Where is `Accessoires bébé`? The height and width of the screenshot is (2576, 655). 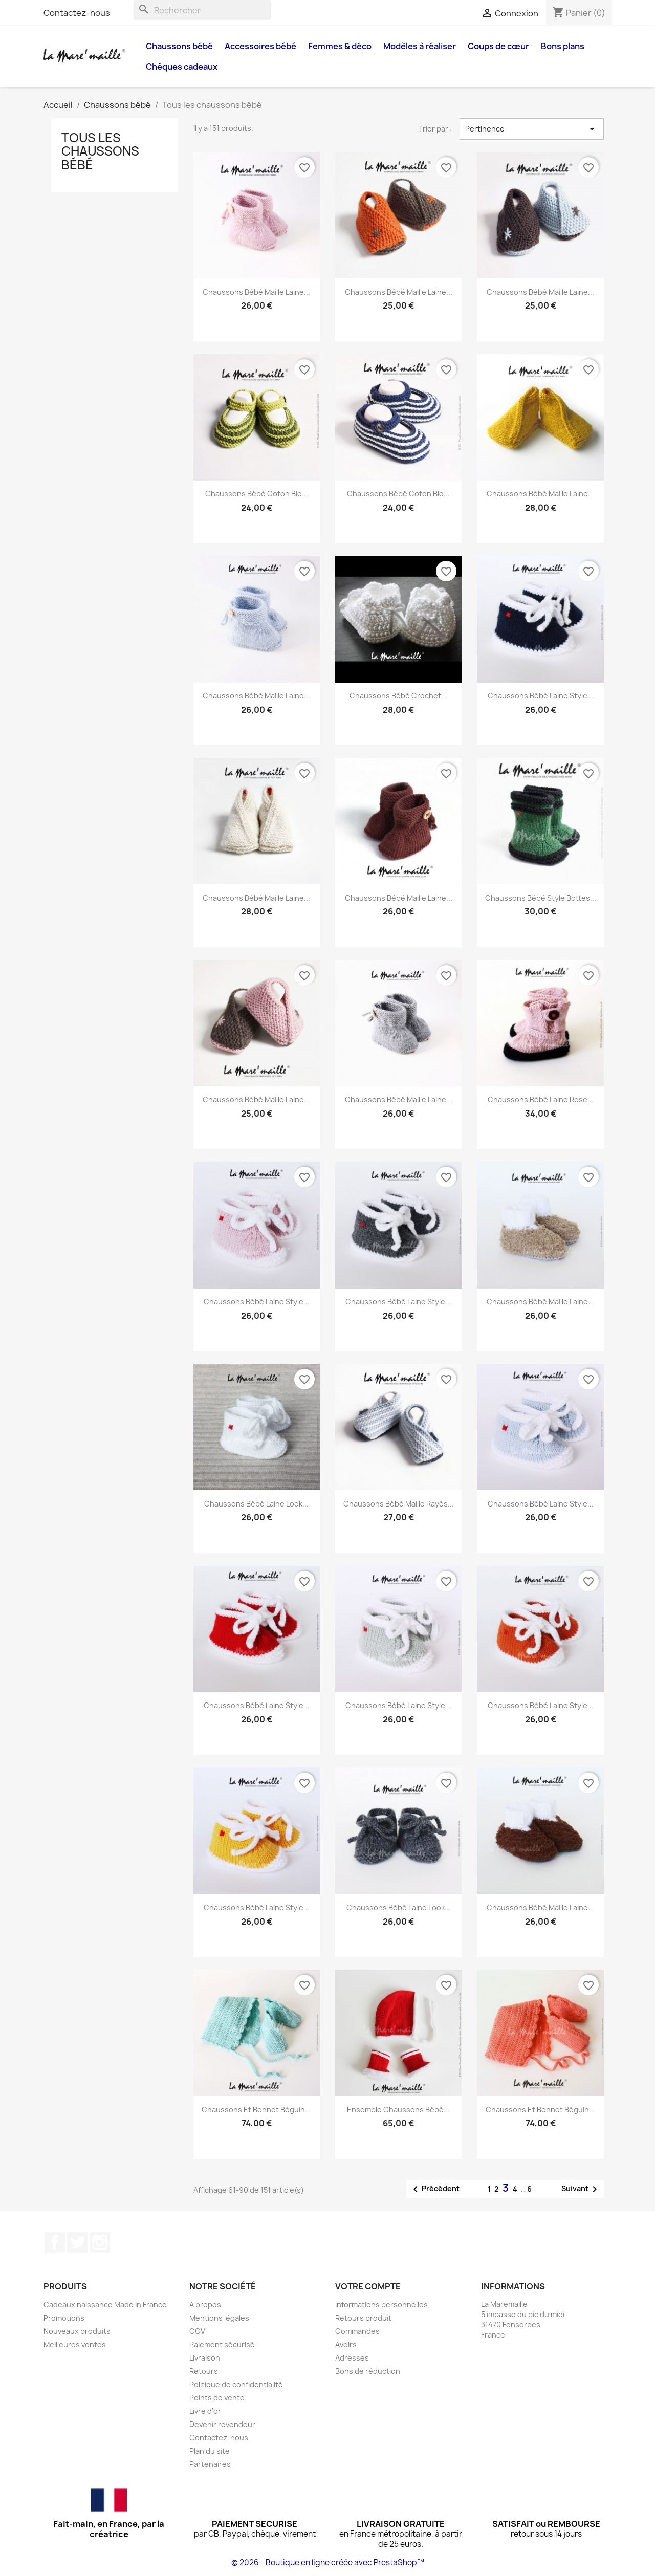
Accessoires bébé is located at coordinates (260, 46).